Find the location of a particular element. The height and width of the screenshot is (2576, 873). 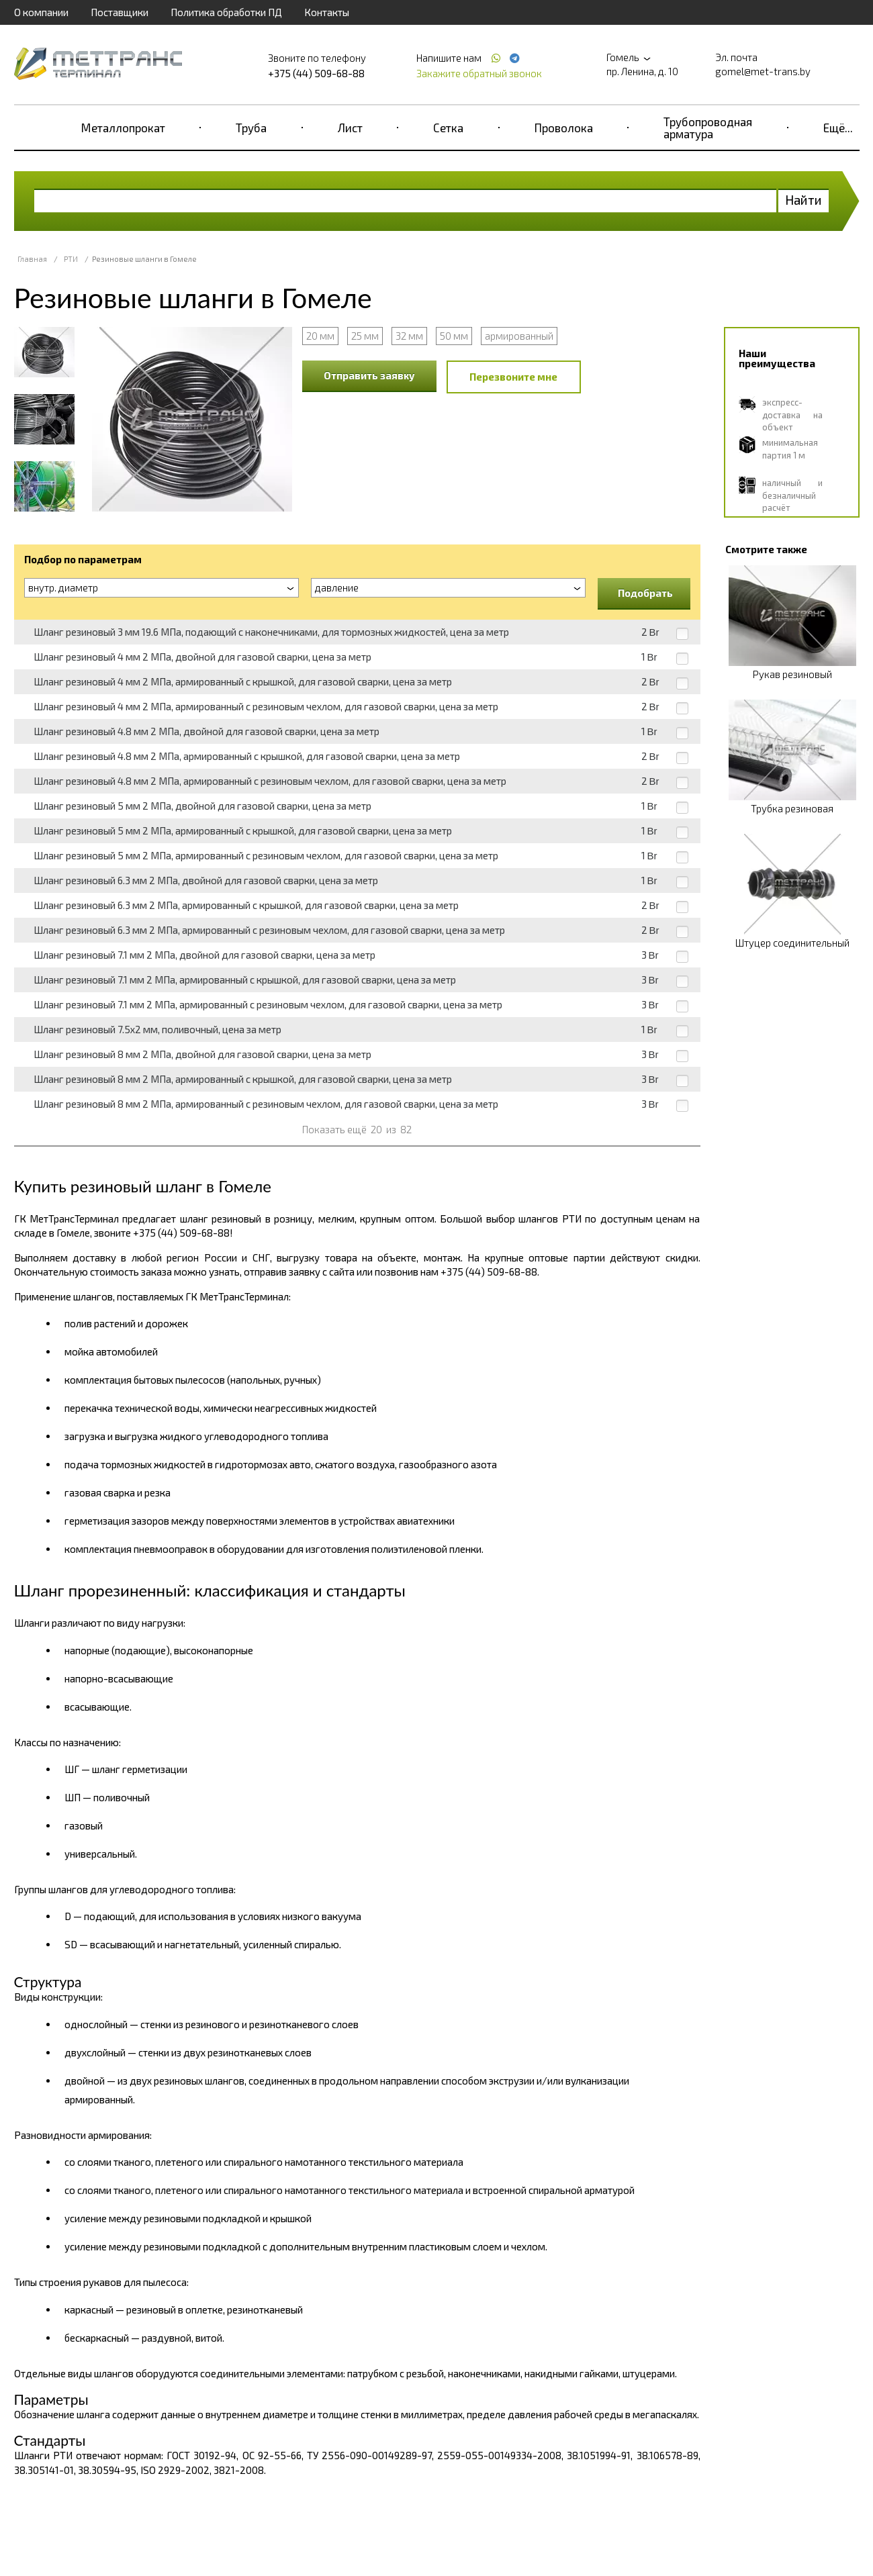

Лист is located at coordinates (350, 128).